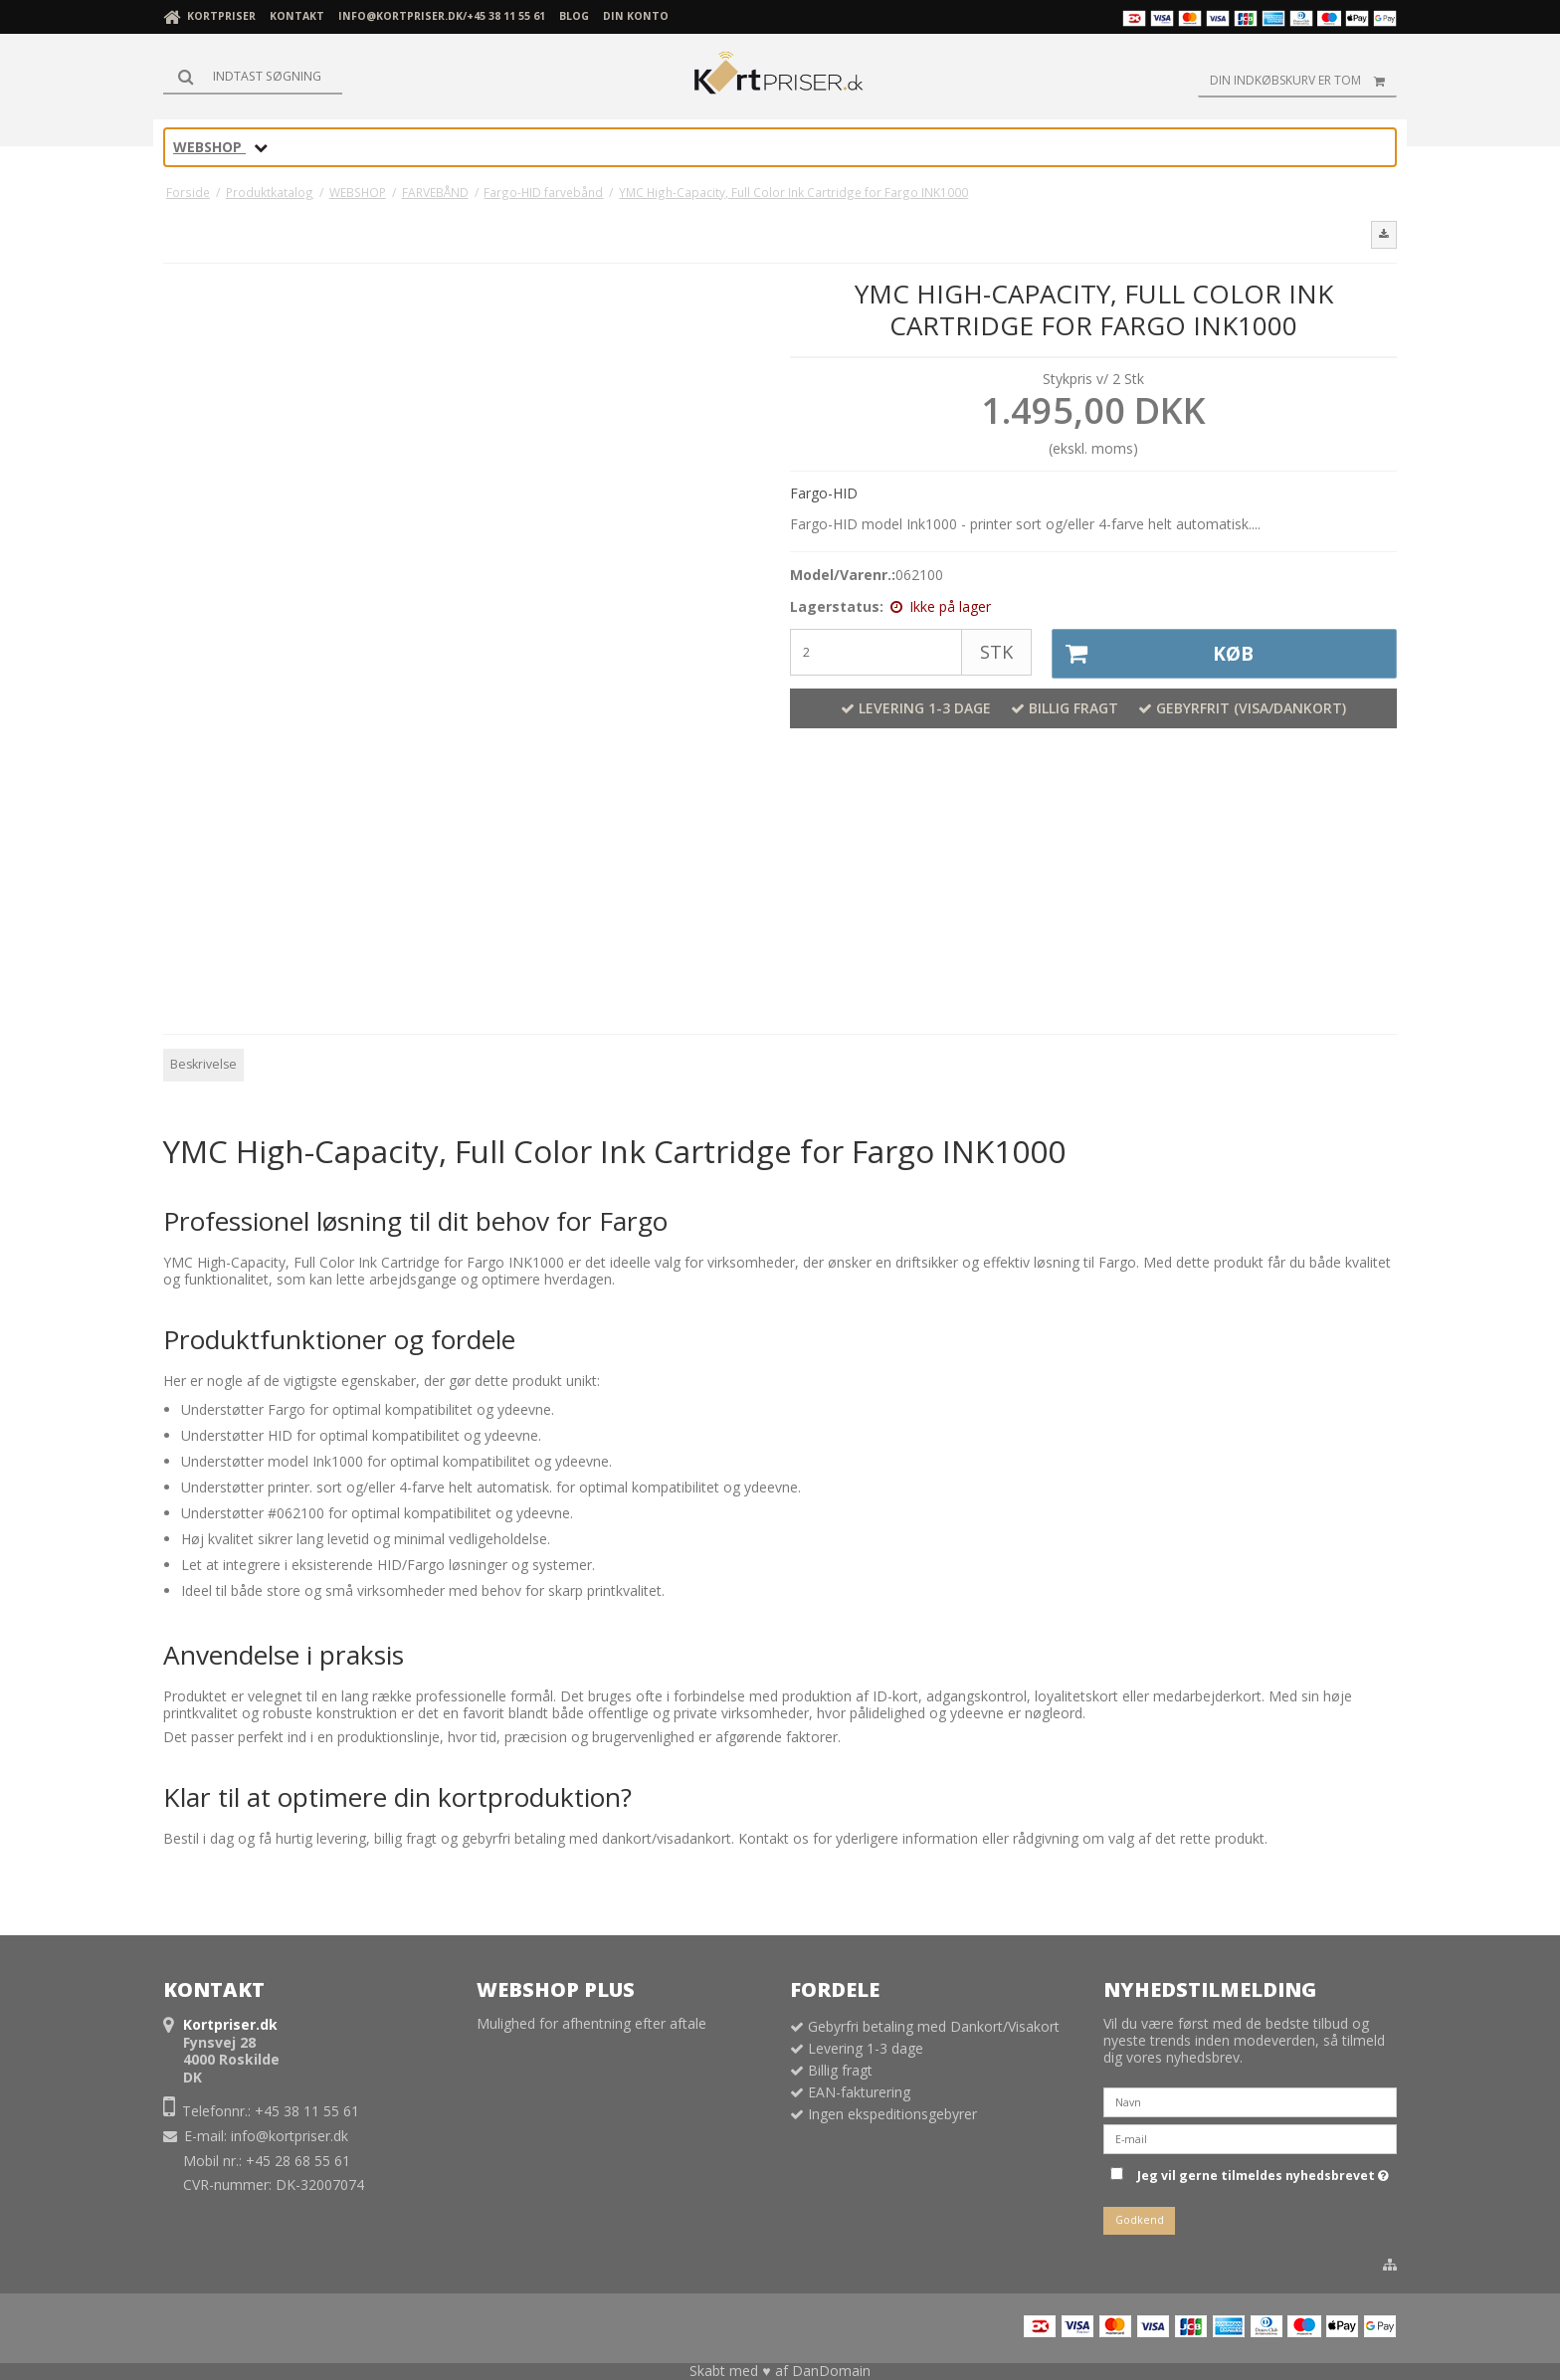 This screenshot has width=1560, height=2380. Describe the element at coordinates (1263, 2173) in the screenshot. I see `Jeg vil gerne tilmeldes nyhedsbrevet` at that location.